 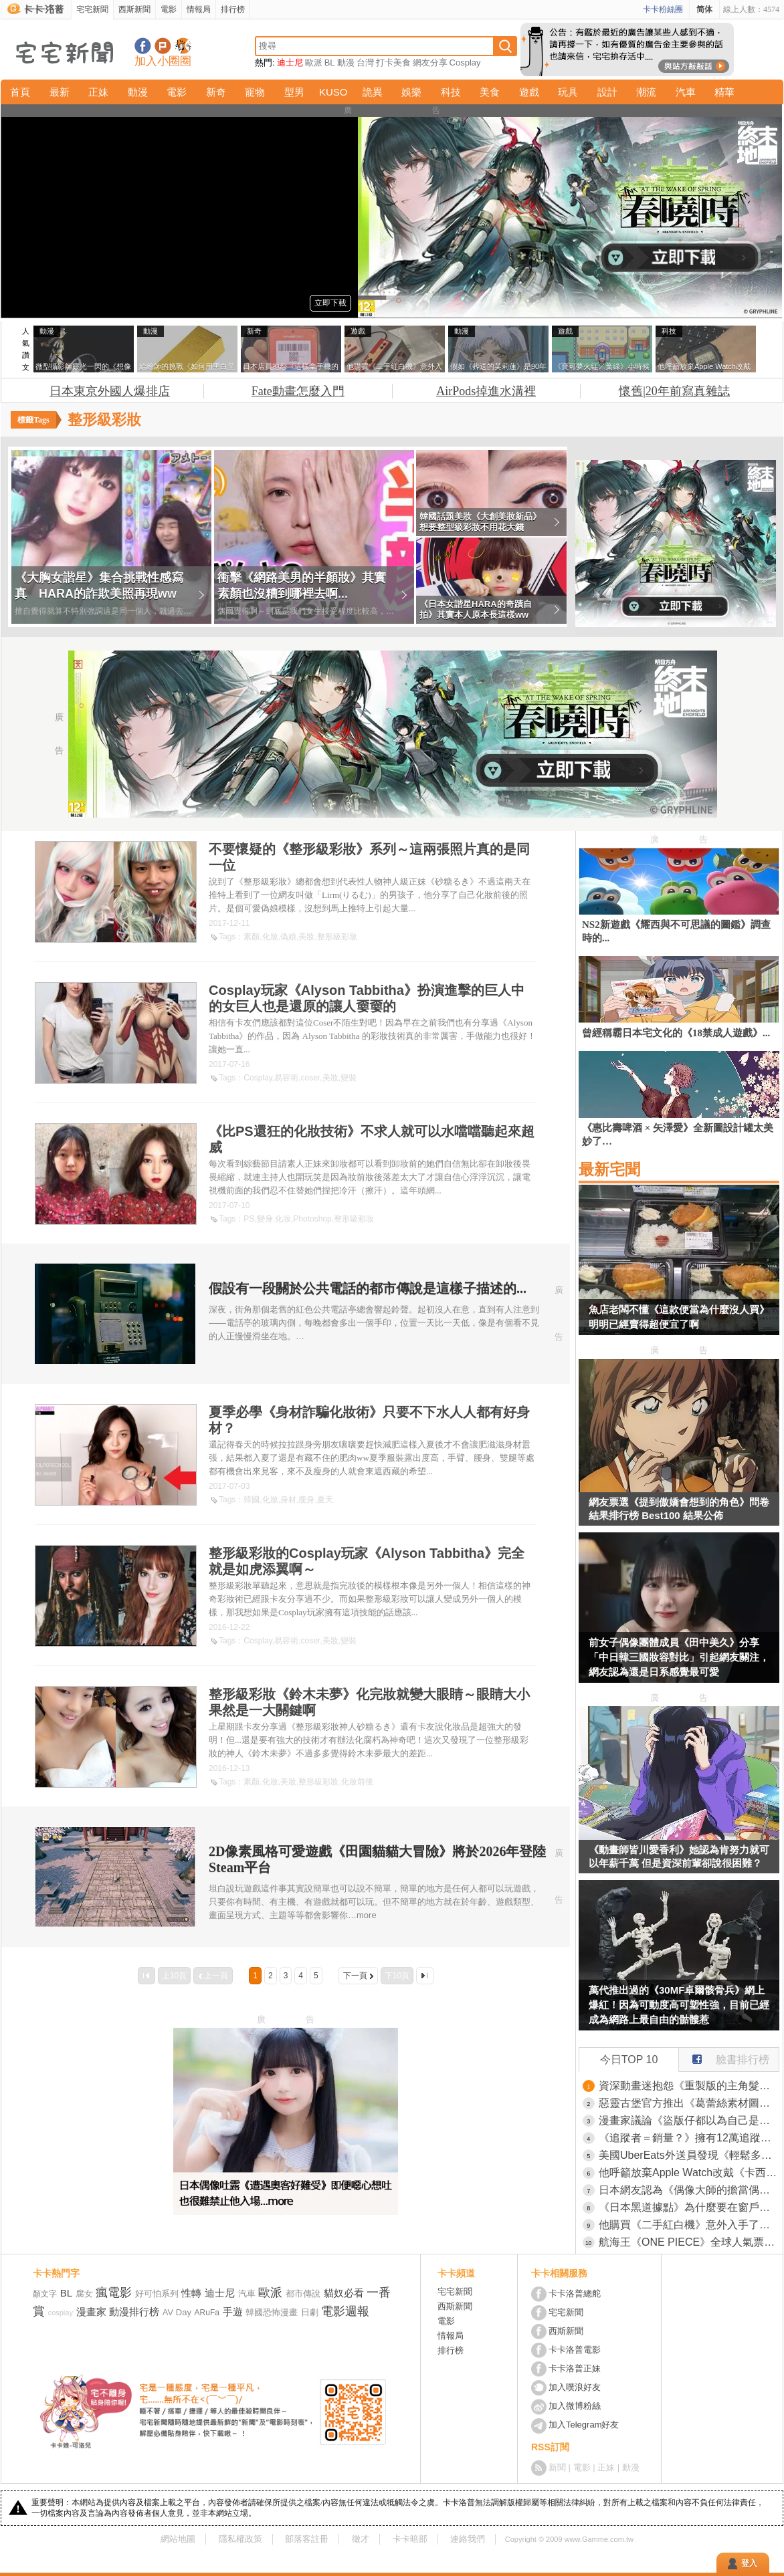 What do you see at coordinates (163, 45) in the screenshot?
I see `加入噗浪好友` at bounding box center [163, 45].